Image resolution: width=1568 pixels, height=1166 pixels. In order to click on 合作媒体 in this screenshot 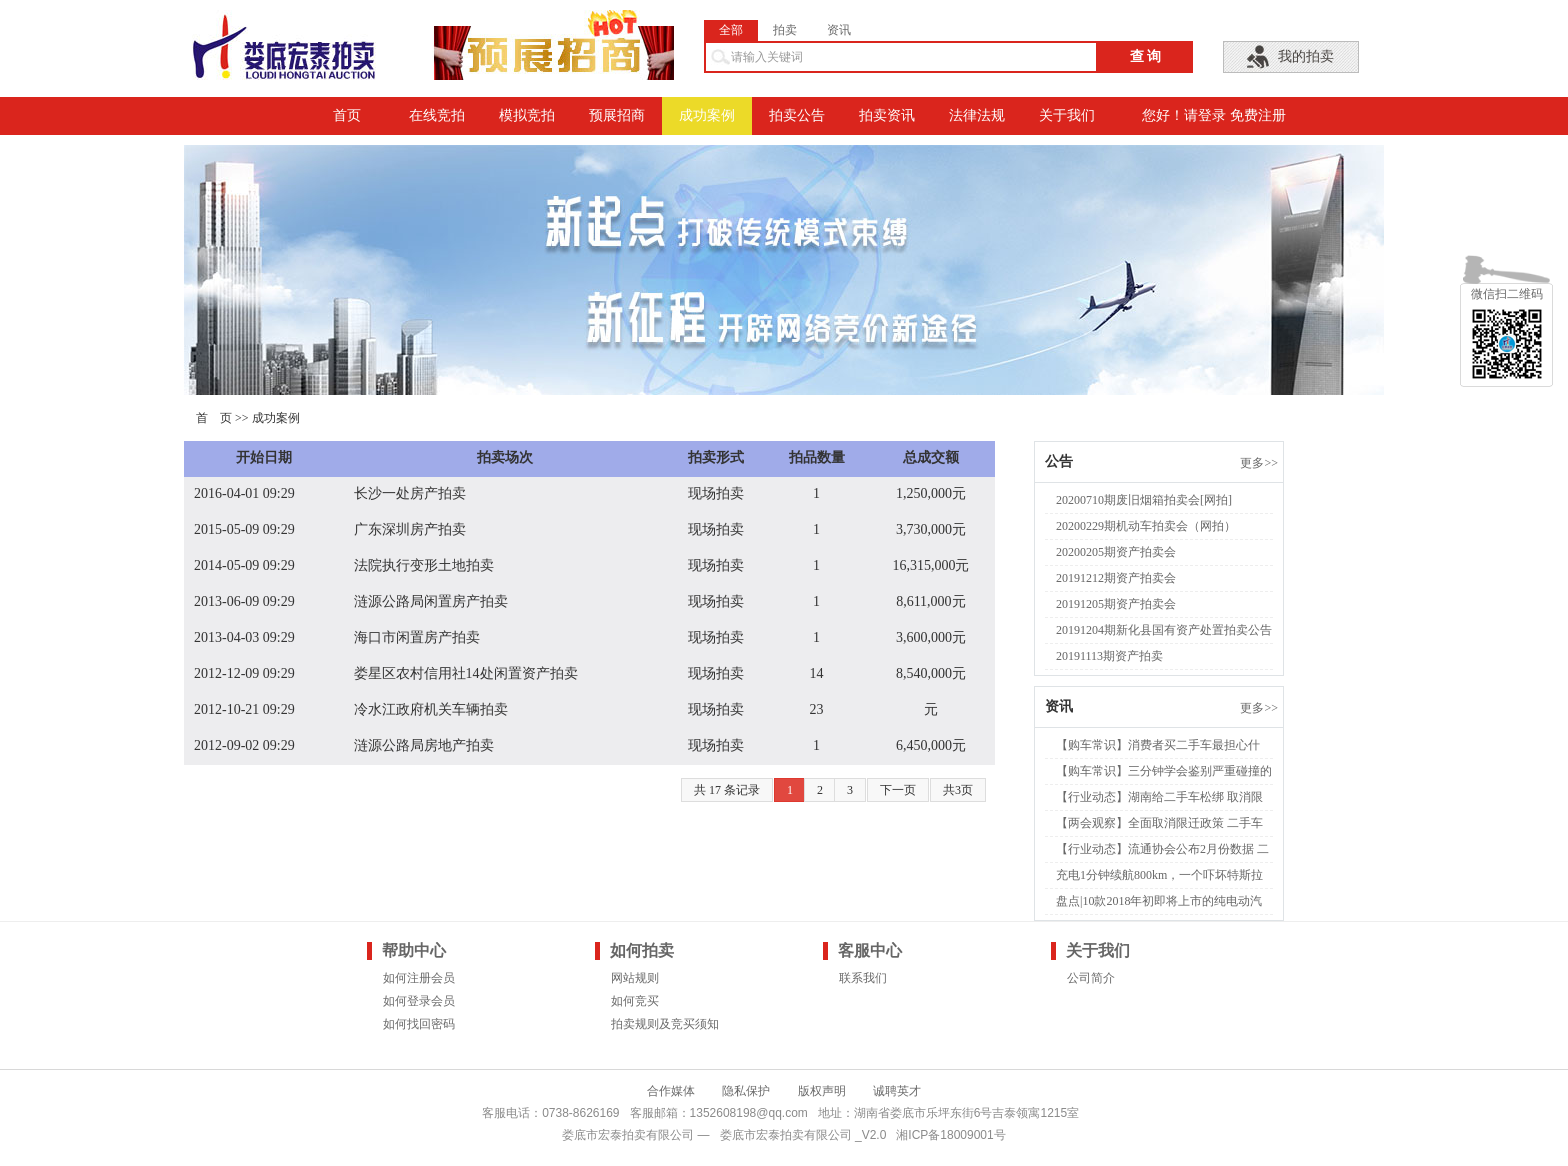, I will do `click(671, 1091)`.